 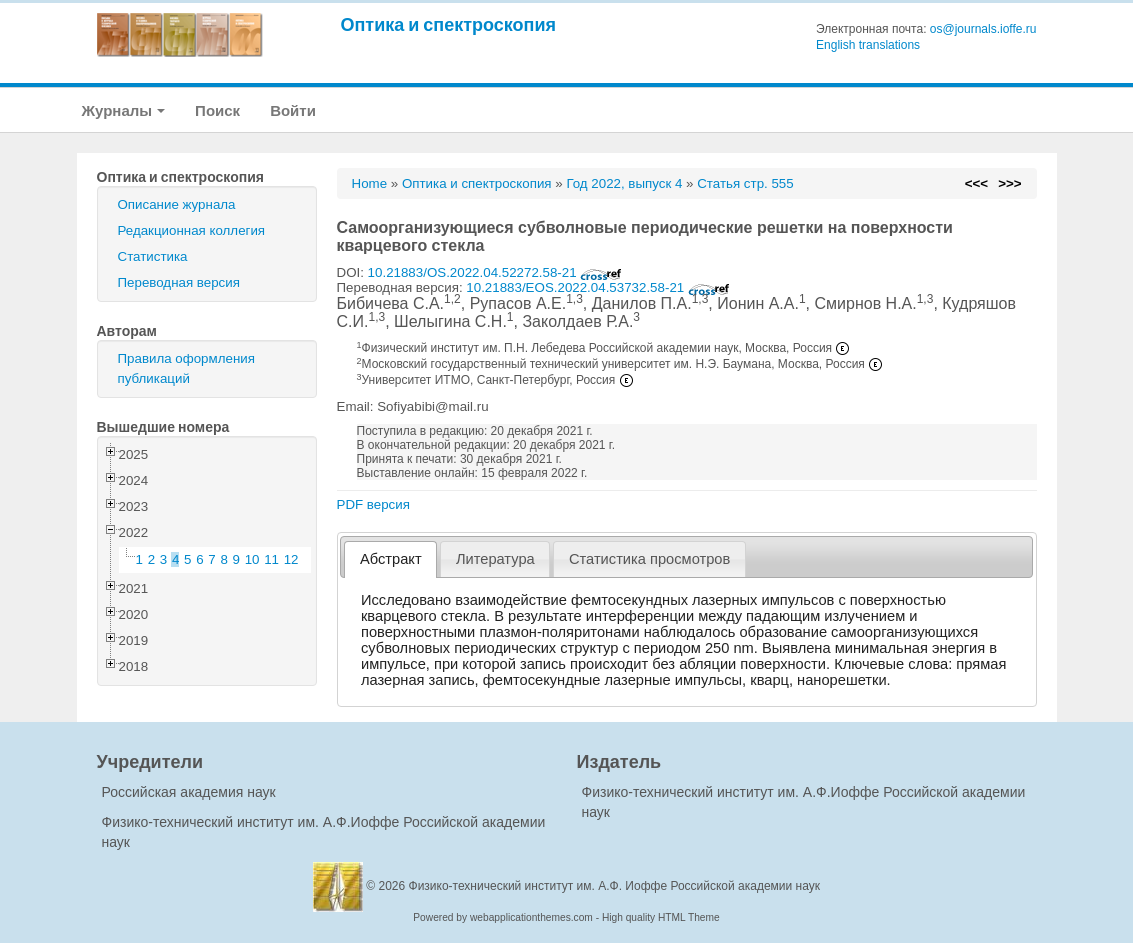 I want to click on Описание журнала, so click(x=177, y=204).